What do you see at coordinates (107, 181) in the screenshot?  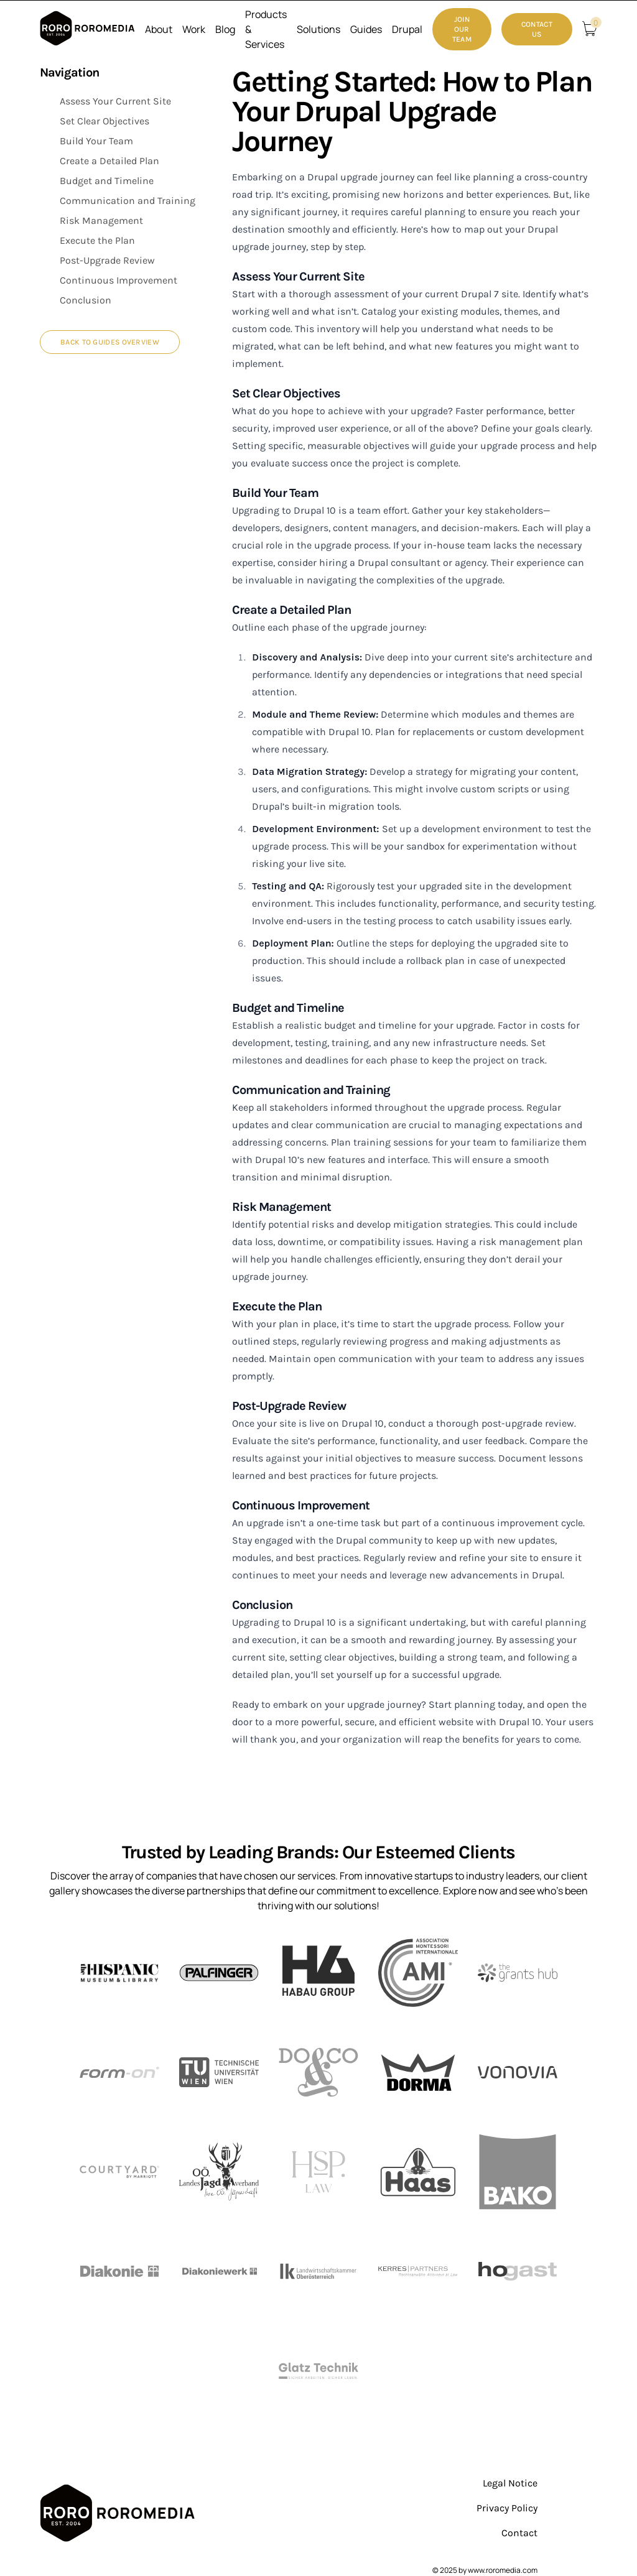 I see `Budget and Timeline` at bounding box center [107, 181].